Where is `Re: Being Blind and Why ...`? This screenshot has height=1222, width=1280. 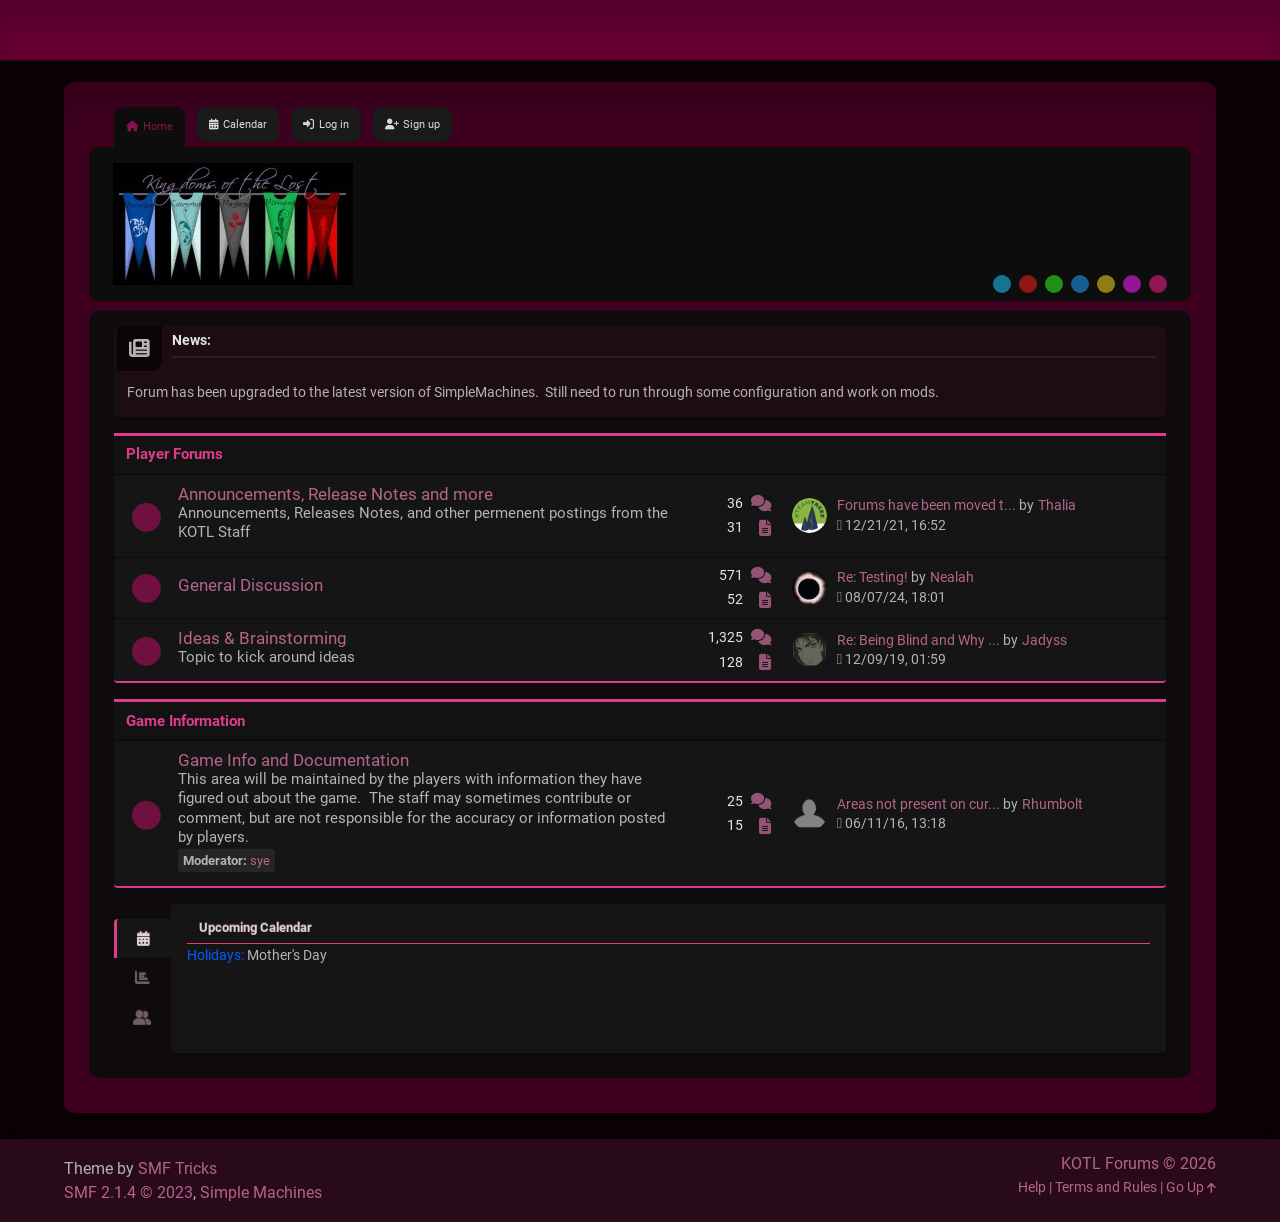
Re: Being Blind and Why ... is located at coordinates (918, 640).